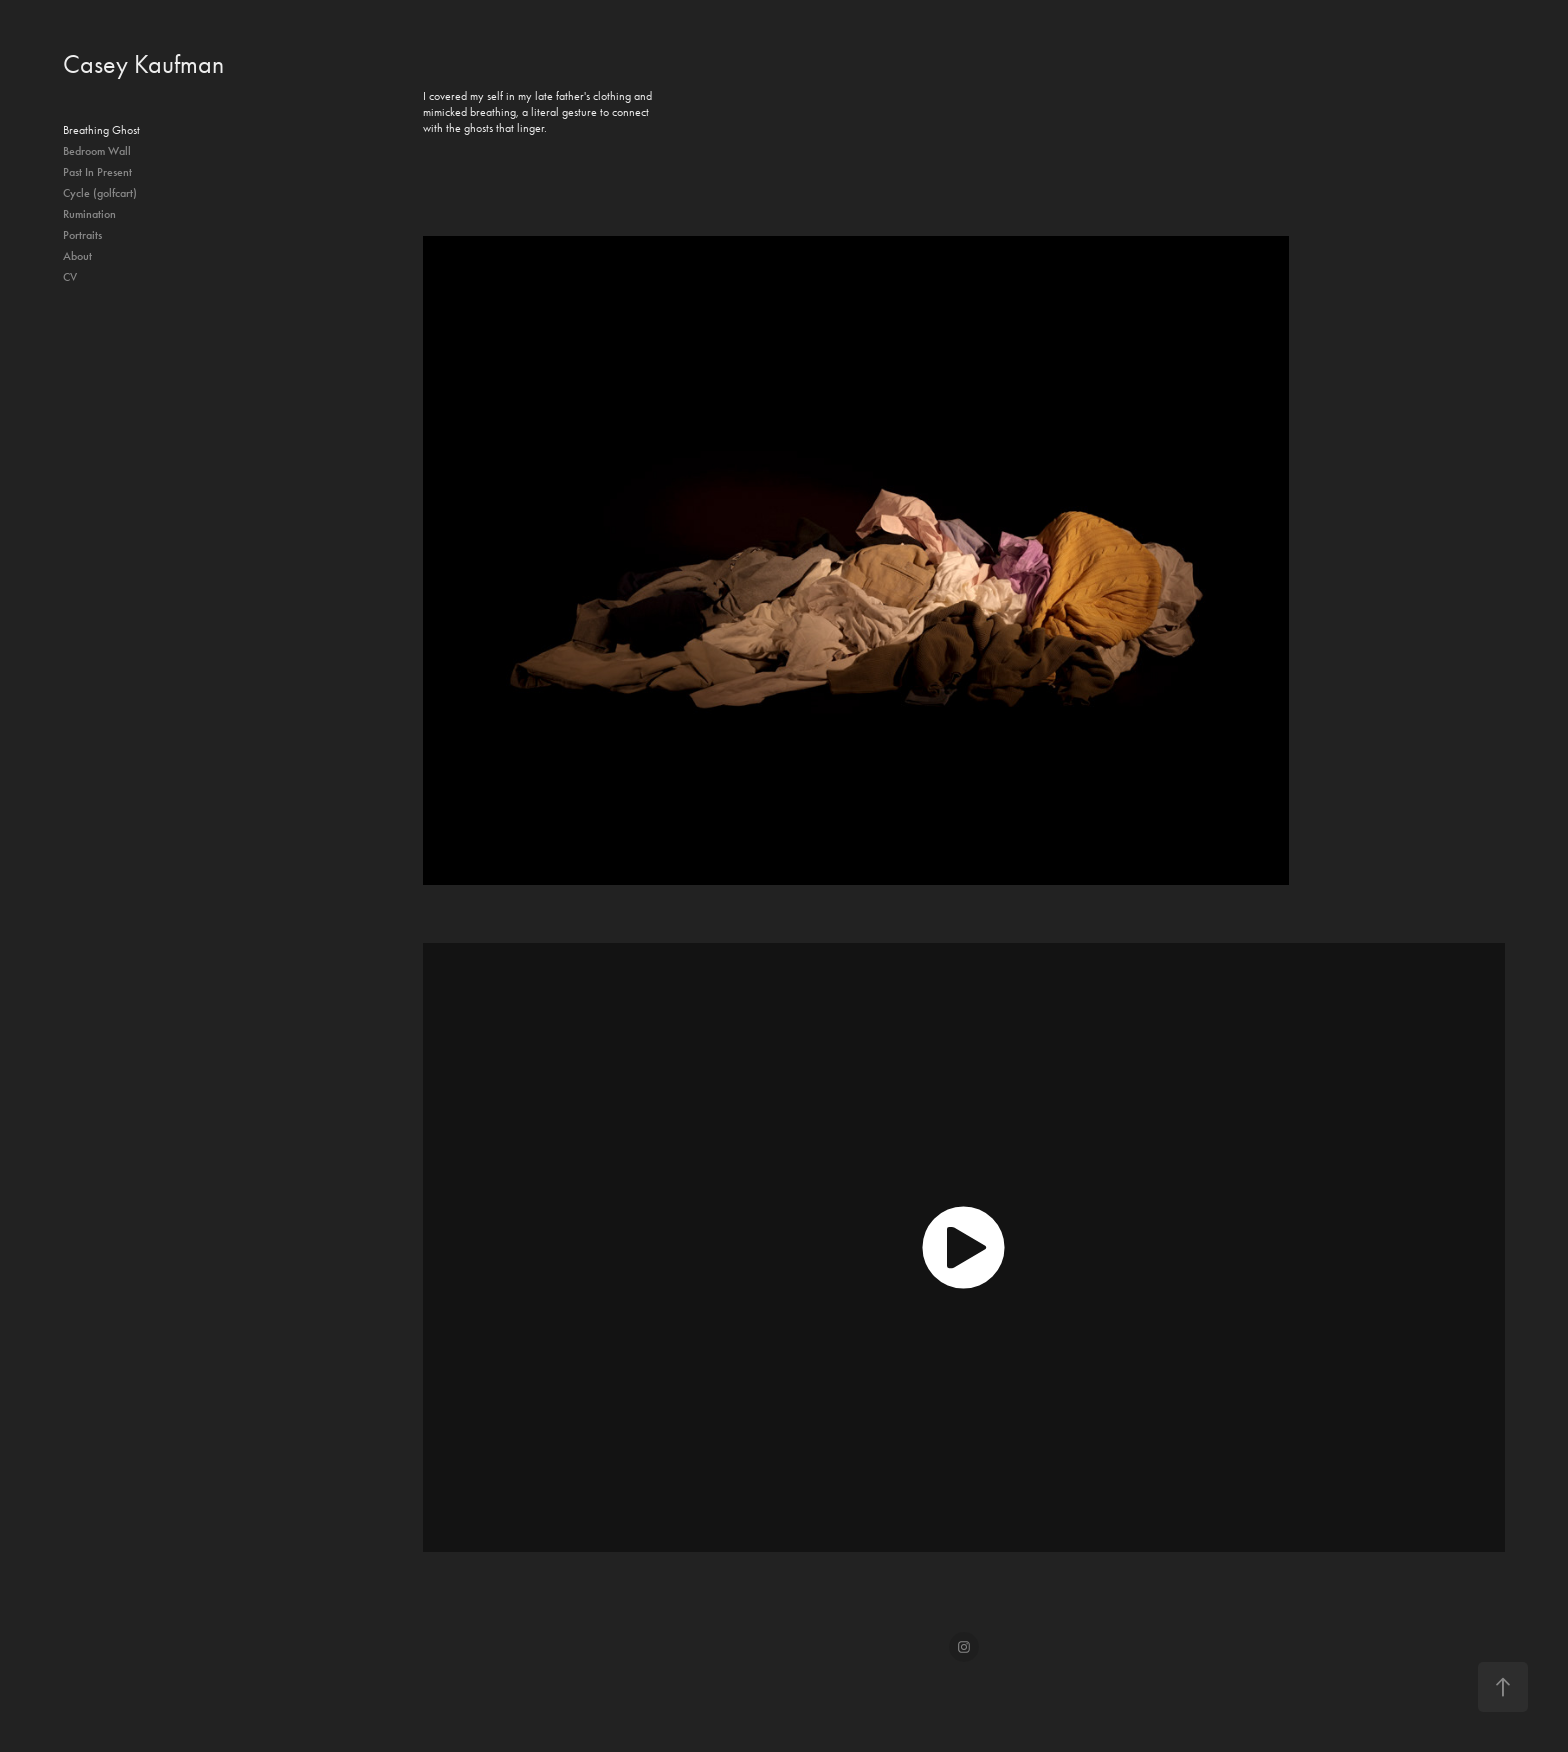 The image size is (1568, 1752). What do you see at coordinates (82, 235) in the screenshot?
I see `Portraits` at bounding box center [82, 235].